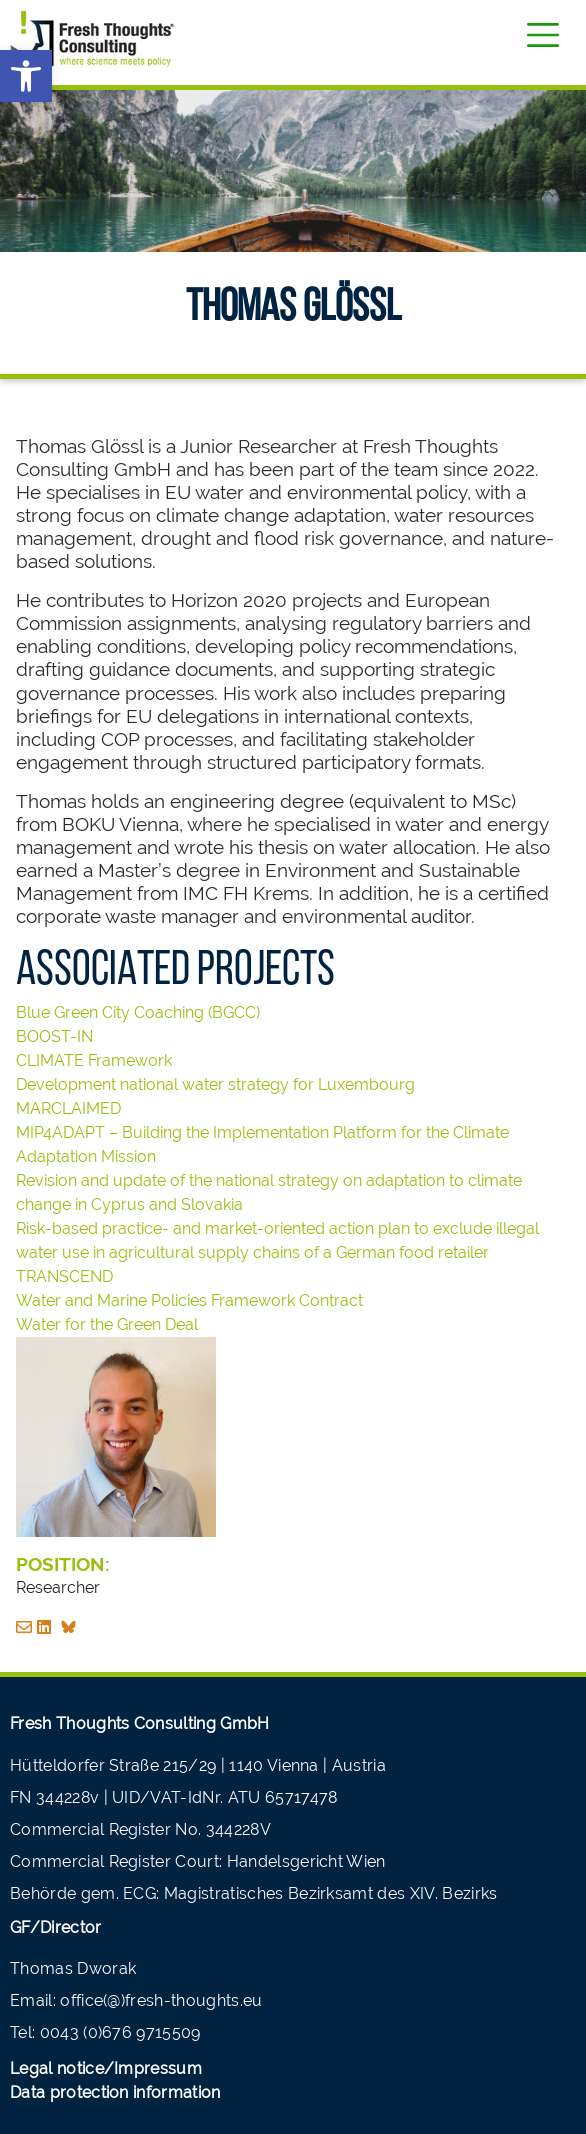 The image size is (586, 2134). What do you see at coordinates (106, 2068) in the screenshot?
I see `Legal notice/Impressum` at bounding box center [106, 2068].